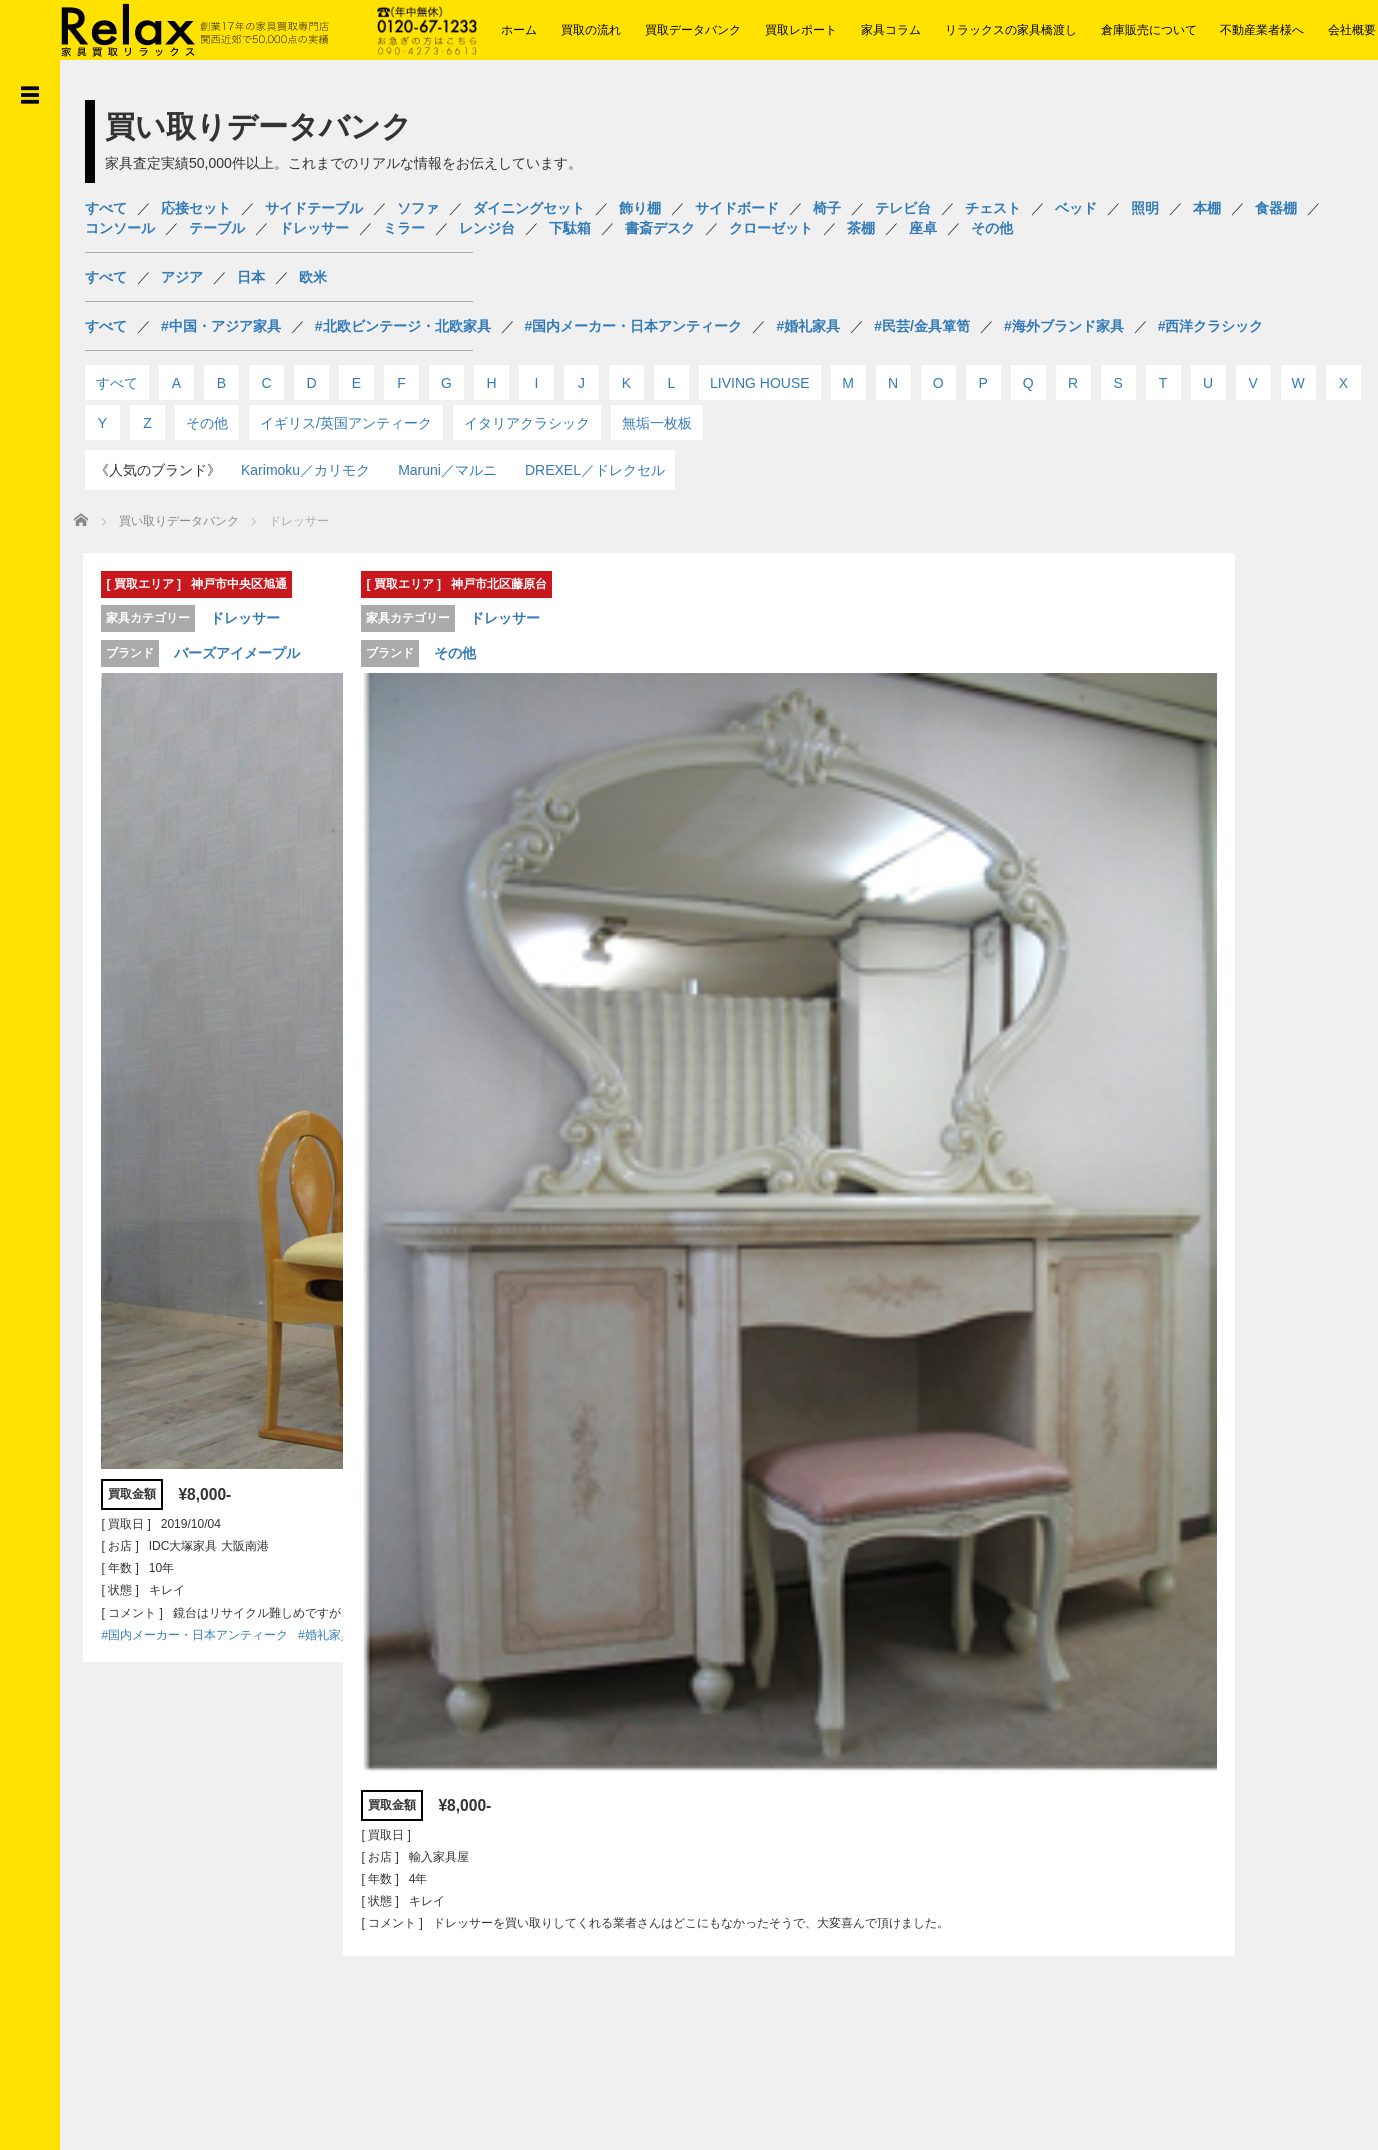 The height and width of the screenshot is (2150, 1378). What do you see at coordinates (403, 326) in the screenshot?
I see `#北欧ビンテージ・北欧家具` at bounding box center [403, 326].